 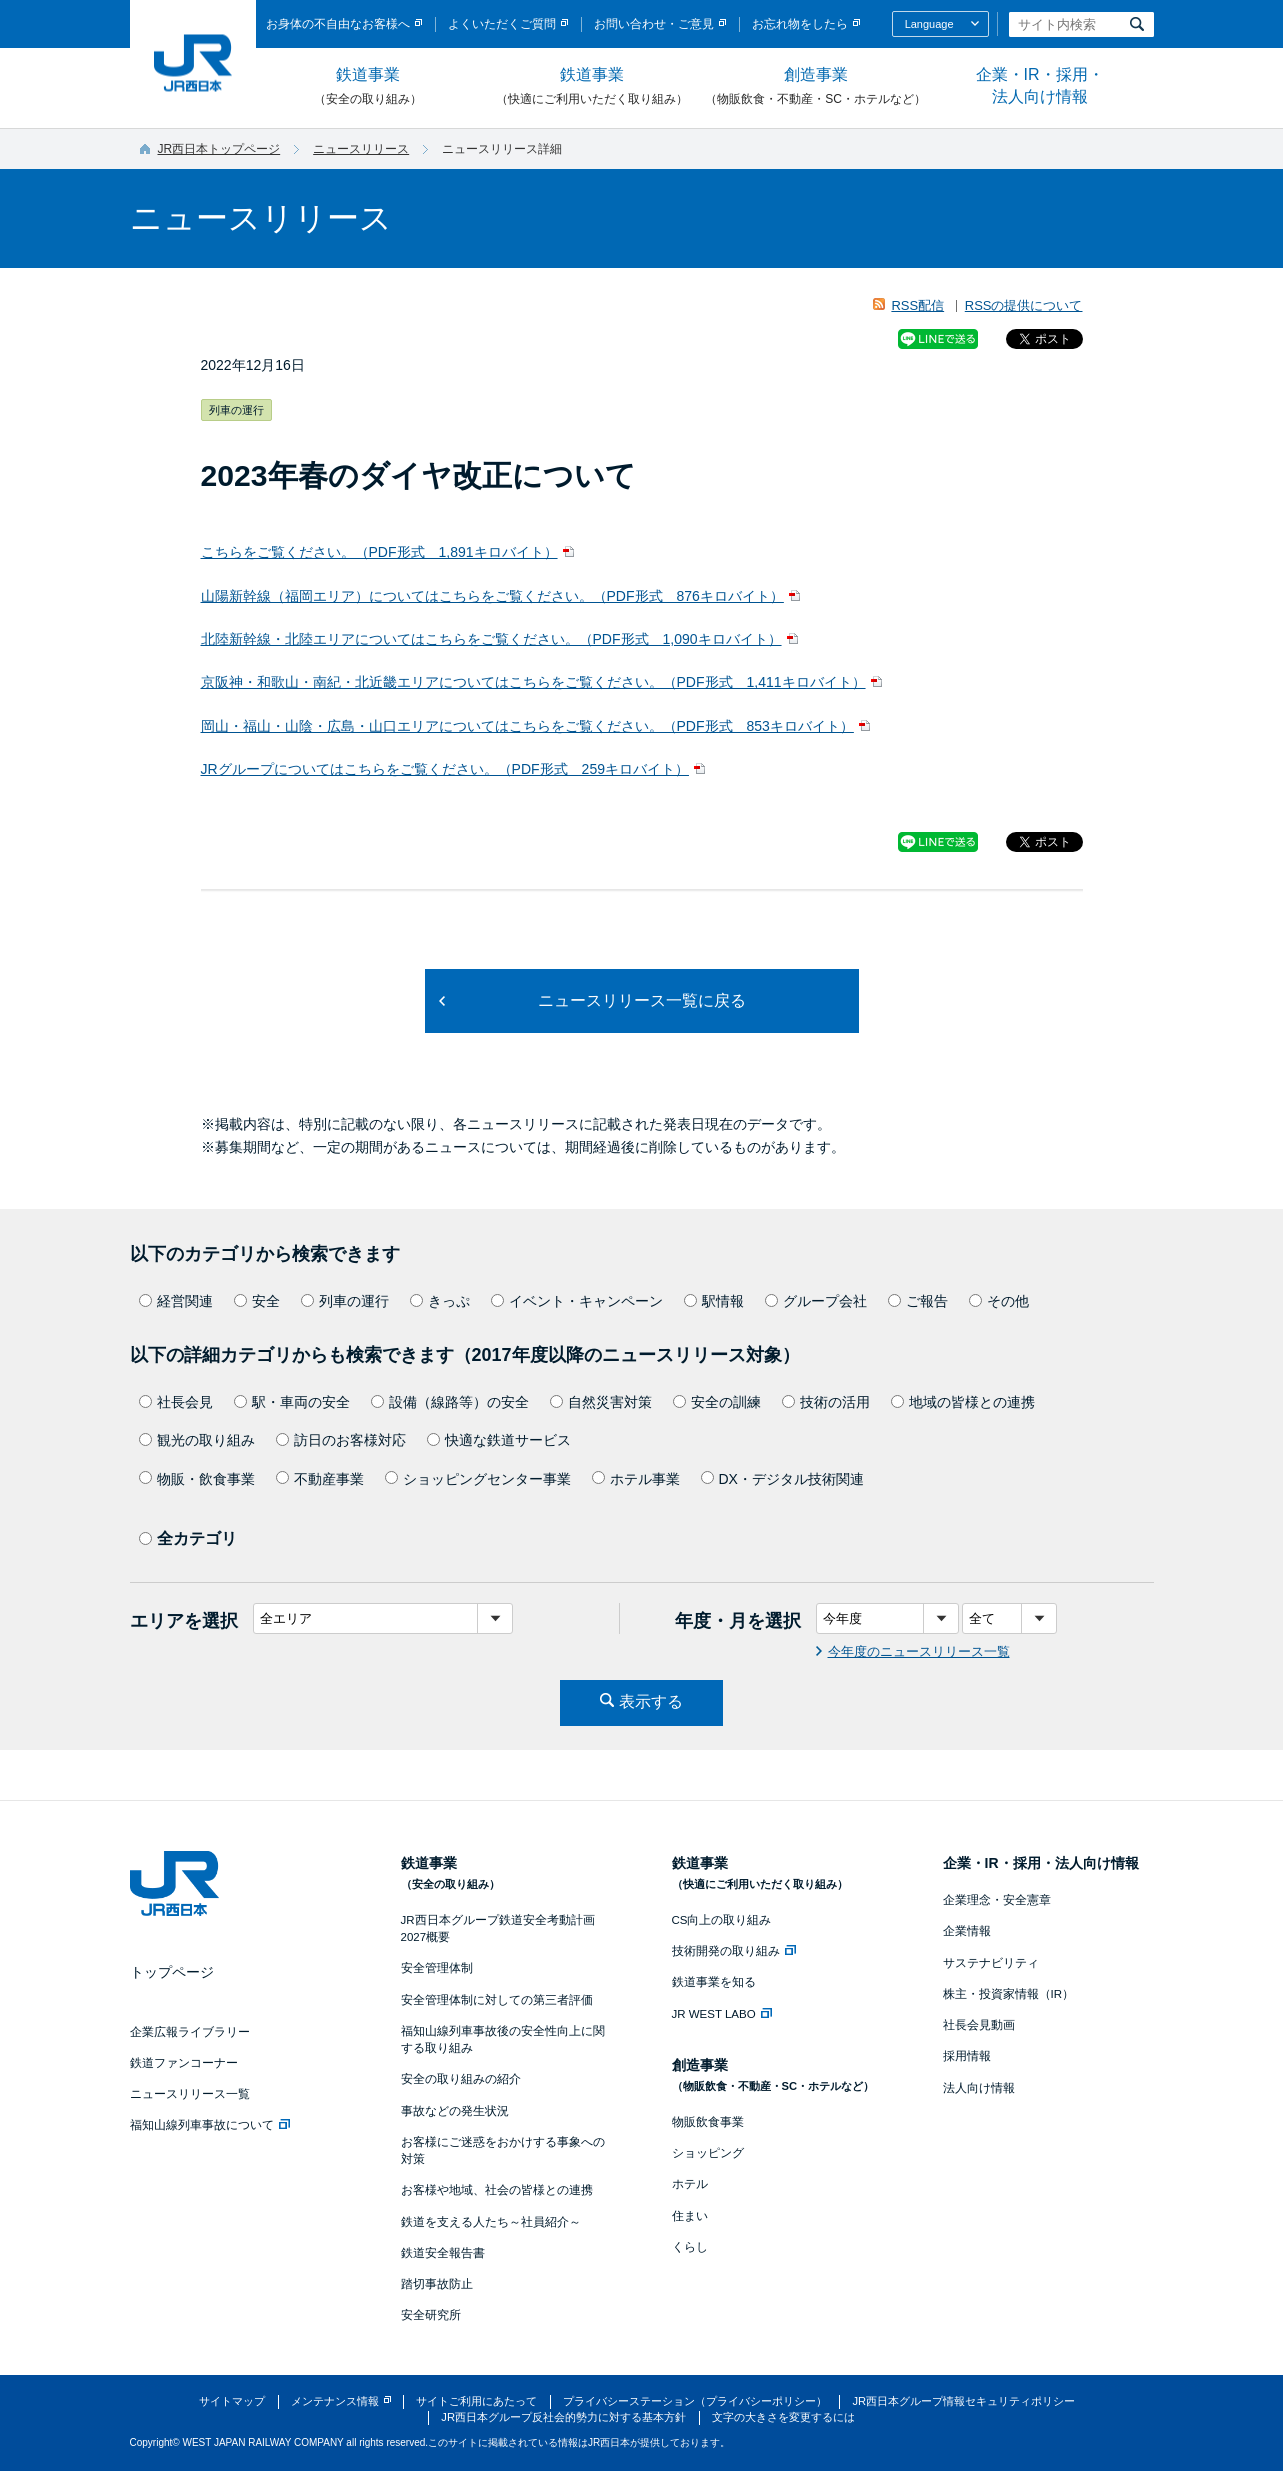 What do you see at coordinates (431, 2315) in the screenshot?
I see `安全研究所` at bounding box center [431, 2315].